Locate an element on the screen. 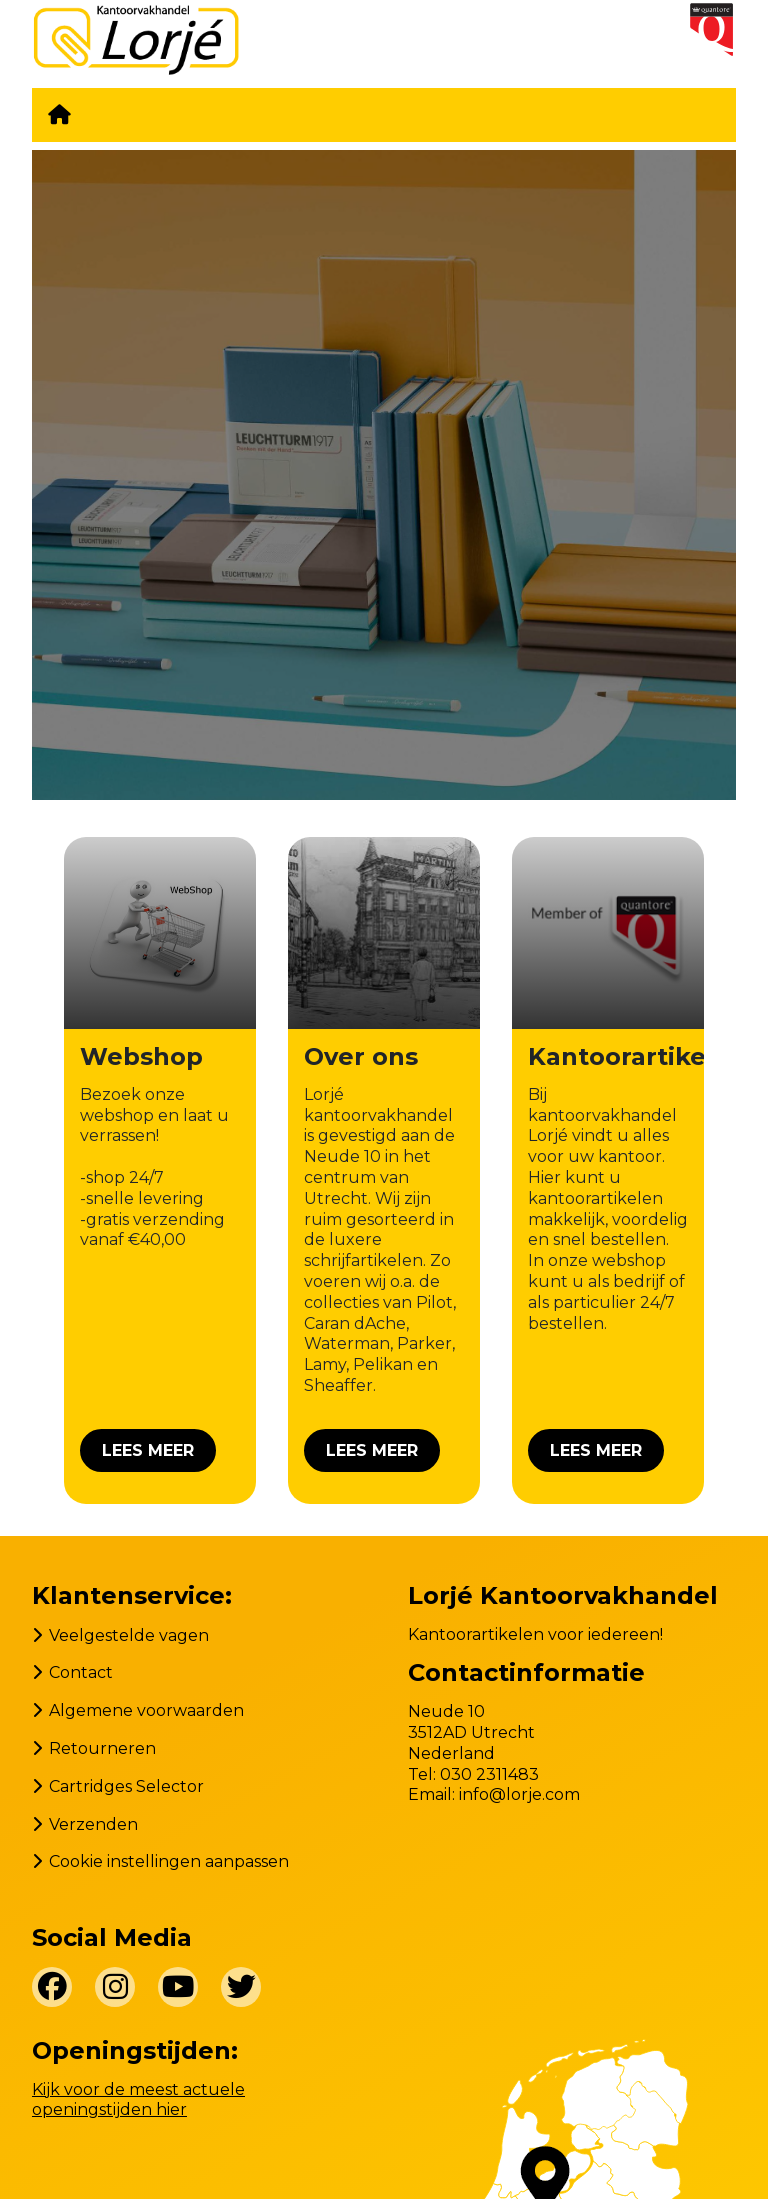 This screenshot has width=768, height=2199. Contact is located at coordinates (81, 1672).